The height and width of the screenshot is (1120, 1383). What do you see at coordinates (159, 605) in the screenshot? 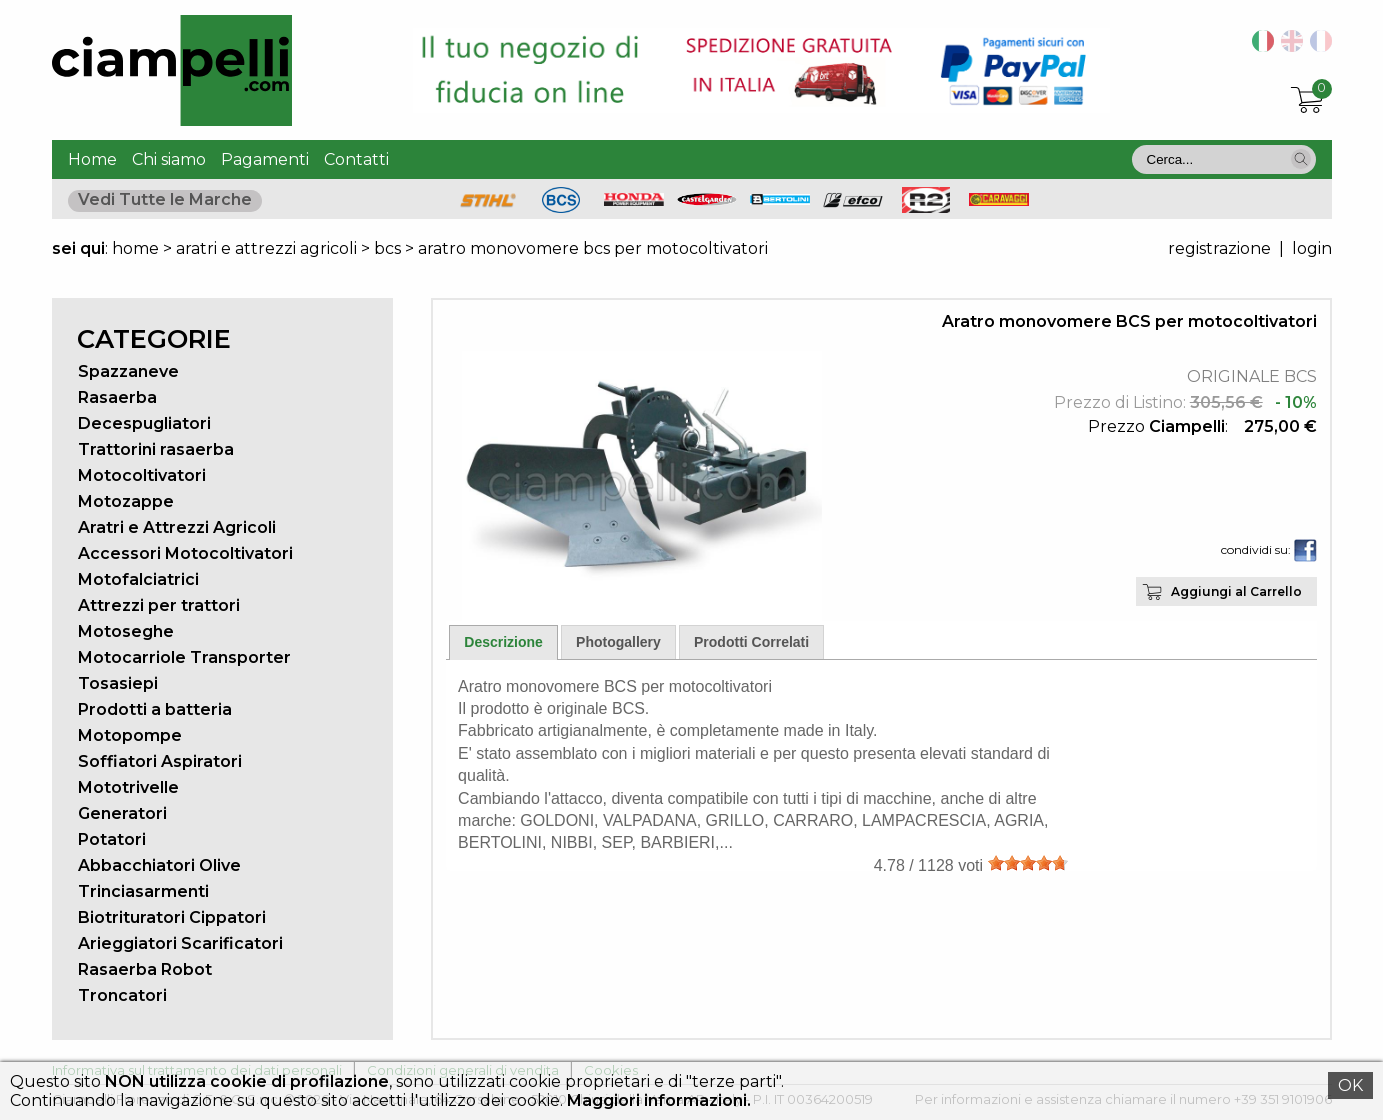
I see `Attrezzi per trattori` at bounding box center [159, 605].